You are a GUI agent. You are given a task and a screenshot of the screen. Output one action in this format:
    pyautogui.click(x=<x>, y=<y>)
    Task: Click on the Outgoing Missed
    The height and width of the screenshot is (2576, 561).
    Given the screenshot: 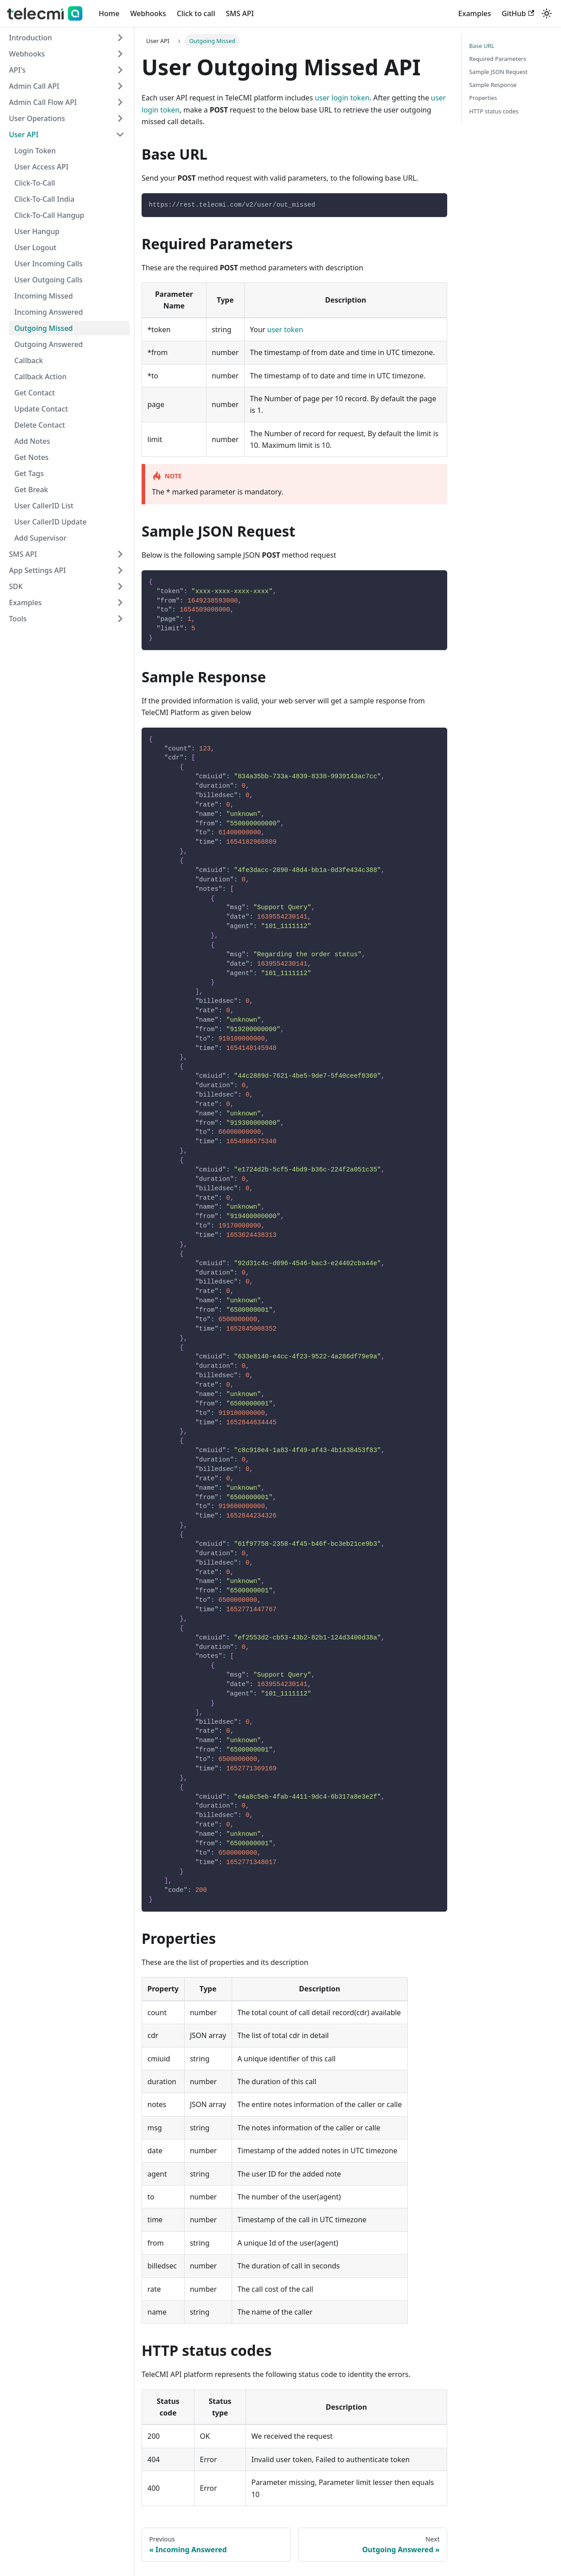 What is the action you would take?
    pyautogui.click(x=43, y=328)
    